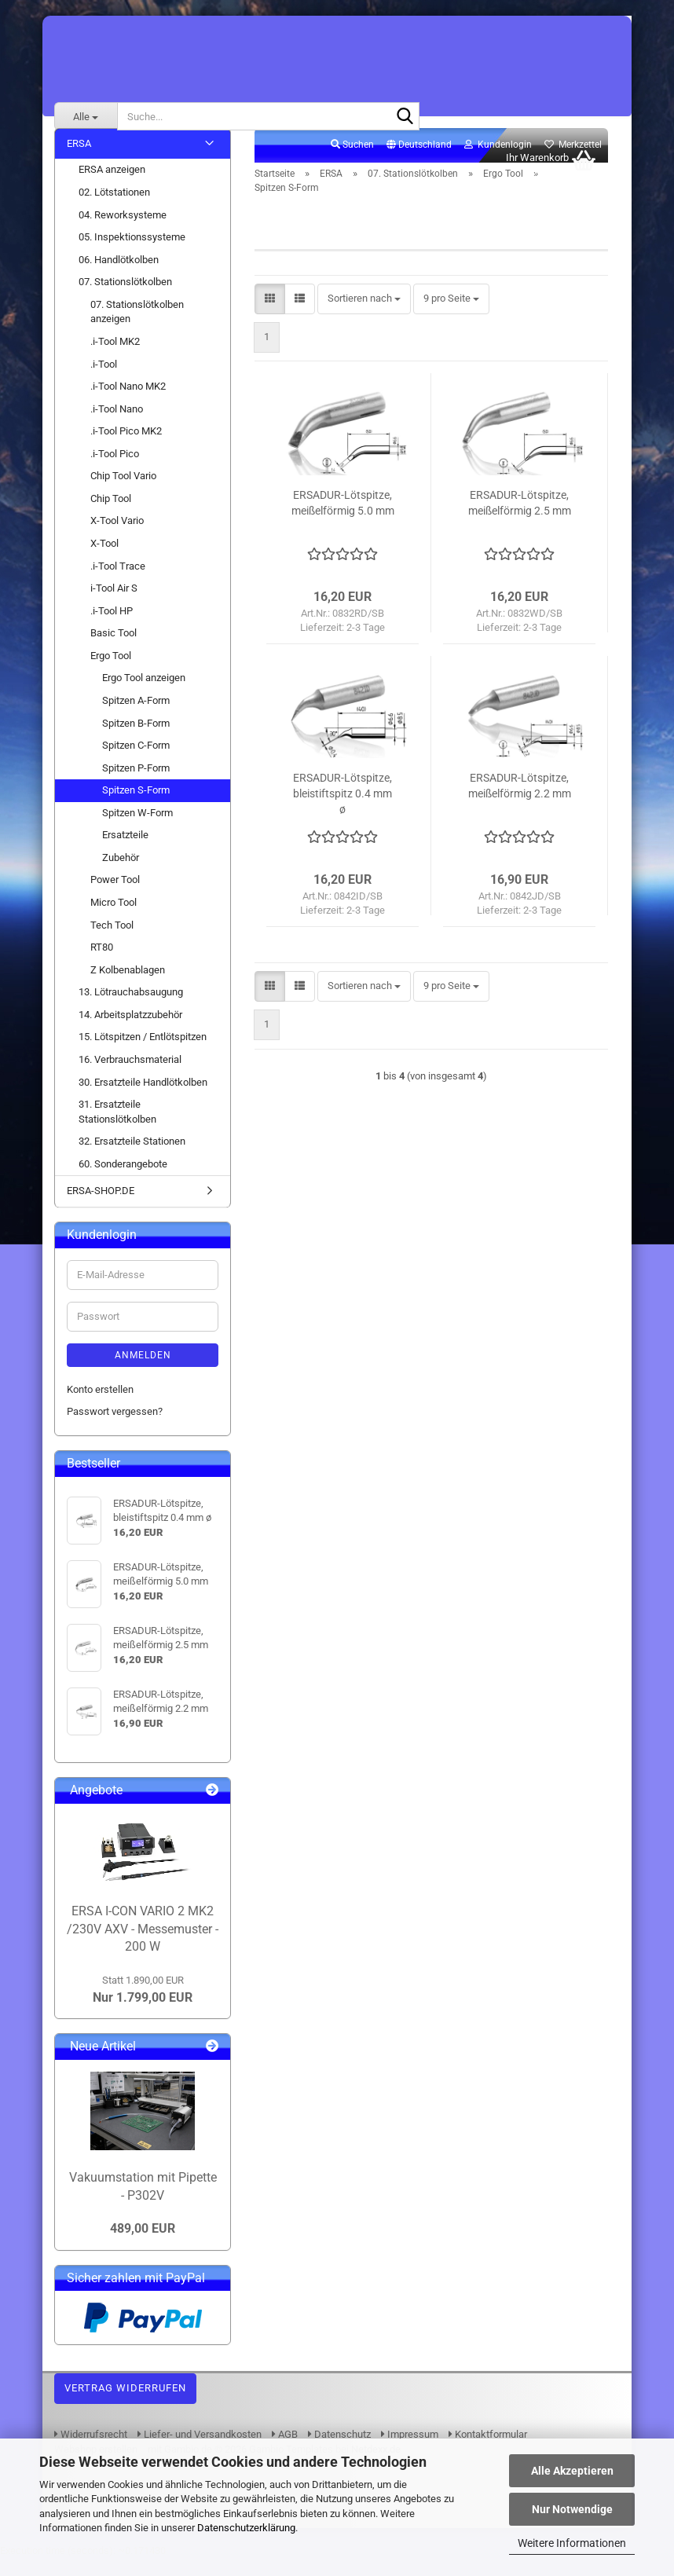 This screenshot has height=2576, width=674. What do you see at coordinates (142, 1946) in the screenshot?
I see `ERSA I-CON VARIO 2 MK2 /230V AXV - Messemuster - 200 W` at bounding box center [142, 1946].